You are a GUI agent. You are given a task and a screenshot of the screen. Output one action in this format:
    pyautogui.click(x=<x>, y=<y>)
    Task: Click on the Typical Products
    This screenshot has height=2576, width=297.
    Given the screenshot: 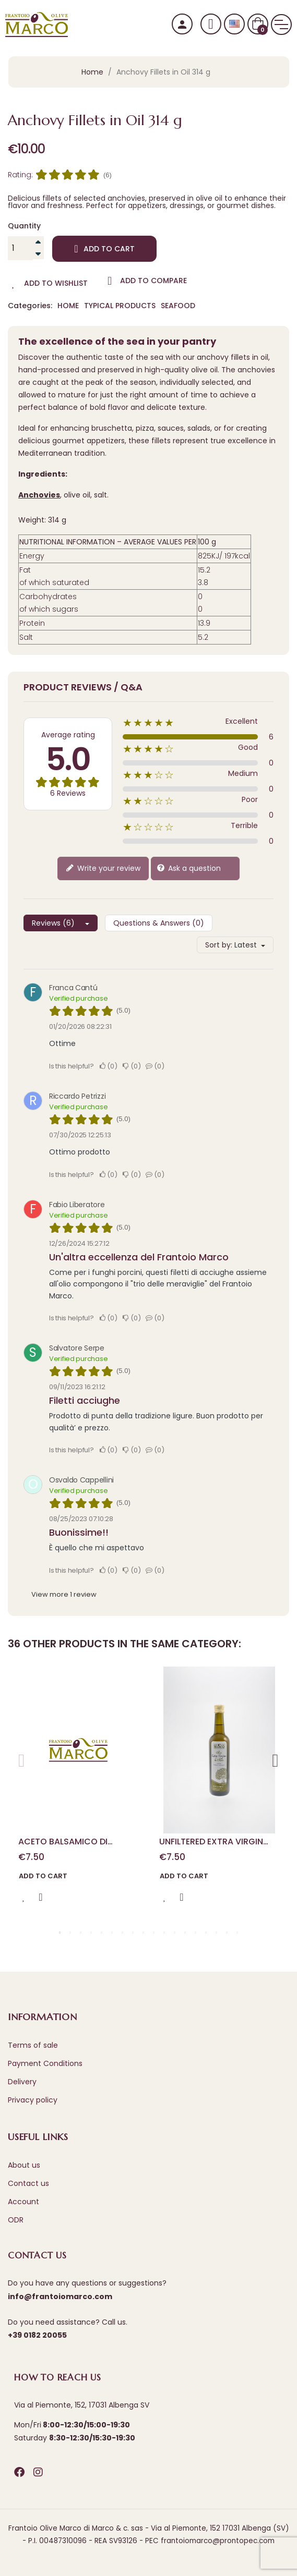 What is the action you would take?
    pyautogui.click(x=120, y=305)
    